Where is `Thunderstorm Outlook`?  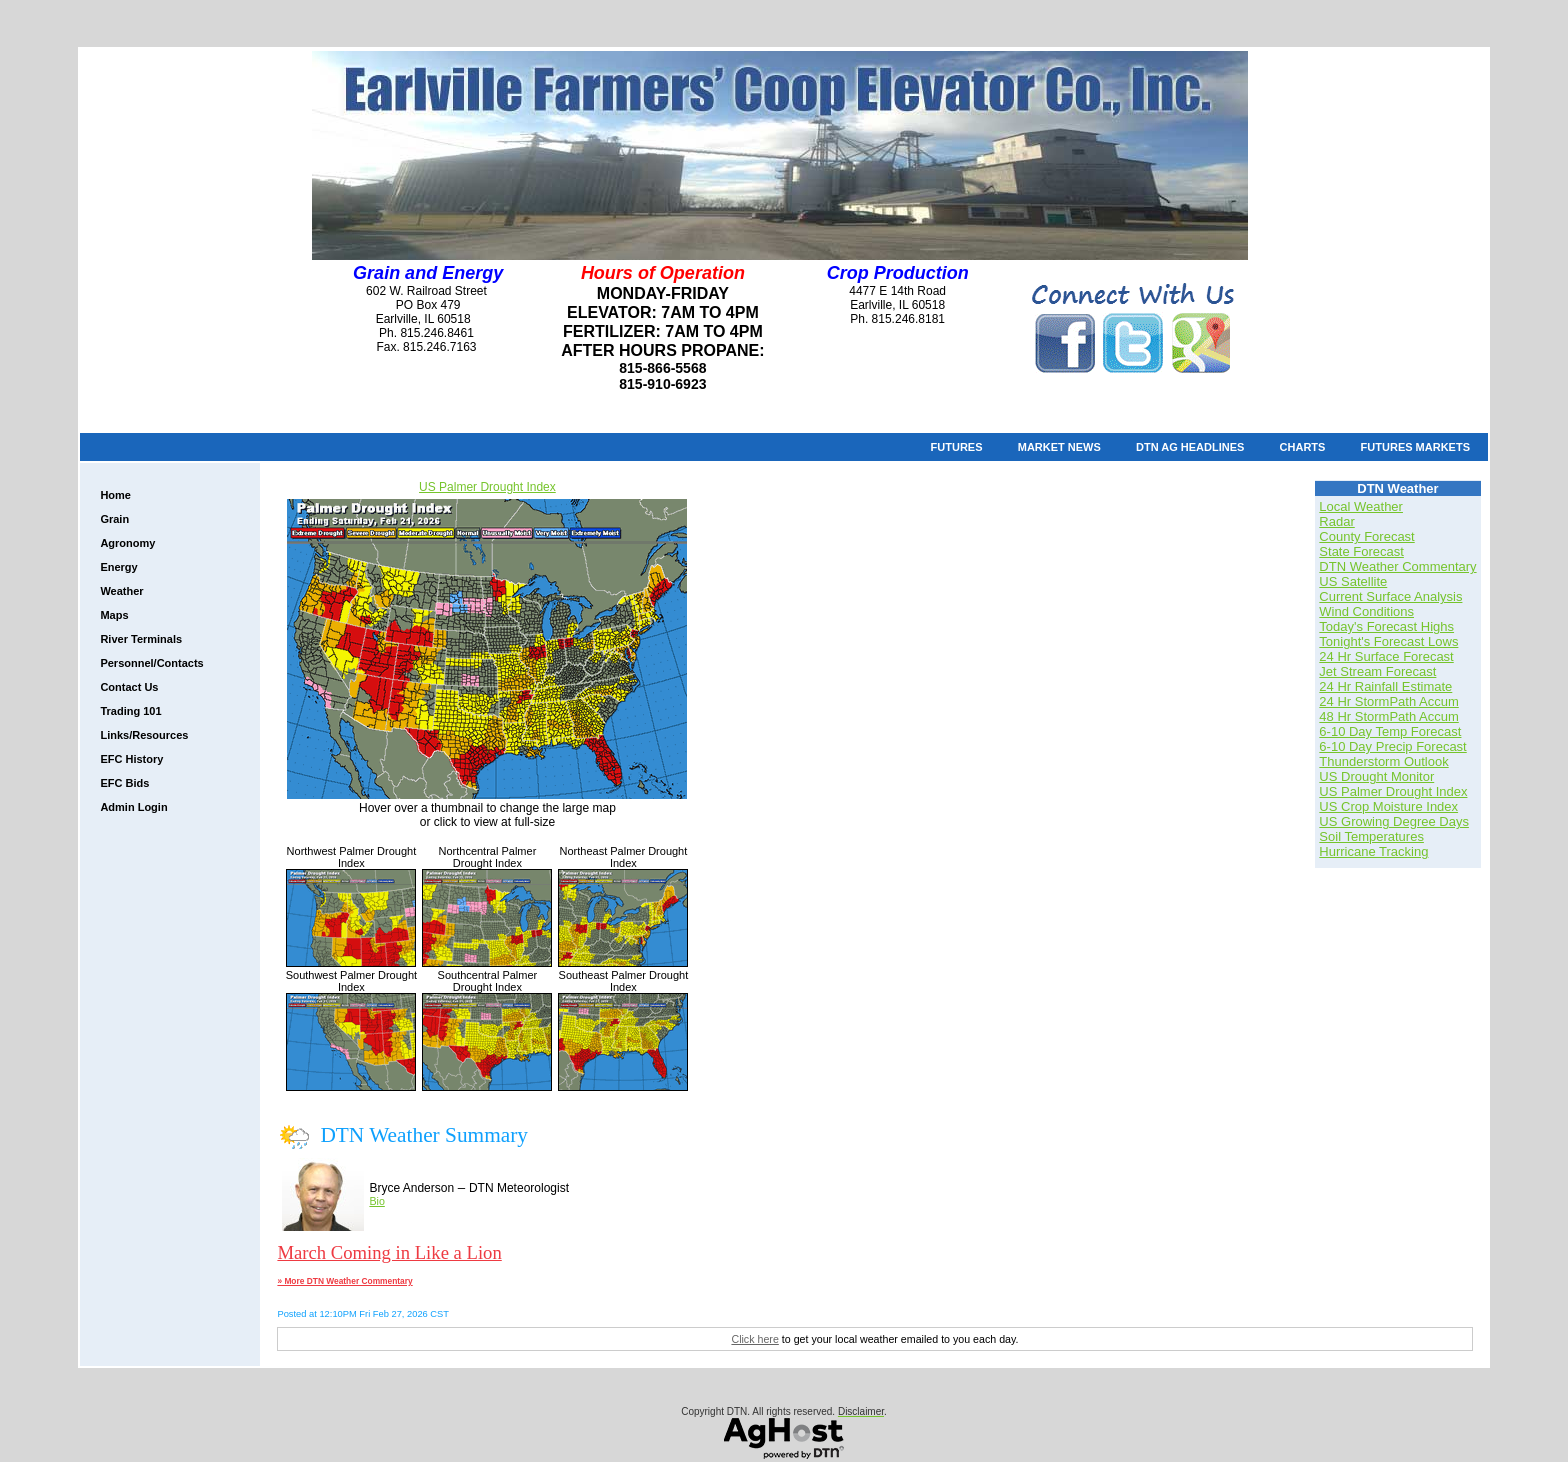 Thunderstorm Outlook is located at coordinates (1383, 761).